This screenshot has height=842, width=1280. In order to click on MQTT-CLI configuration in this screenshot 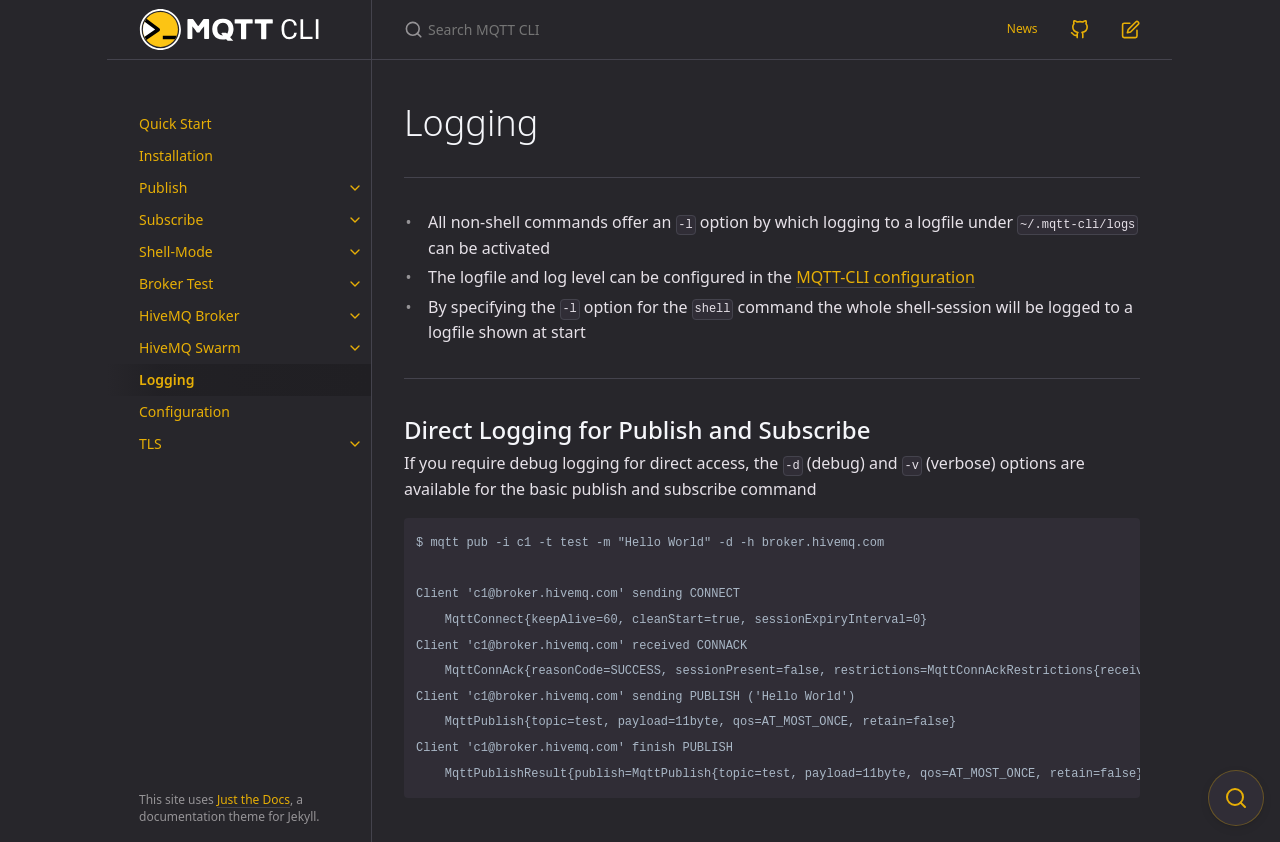, I will do `click(885, 277)`.